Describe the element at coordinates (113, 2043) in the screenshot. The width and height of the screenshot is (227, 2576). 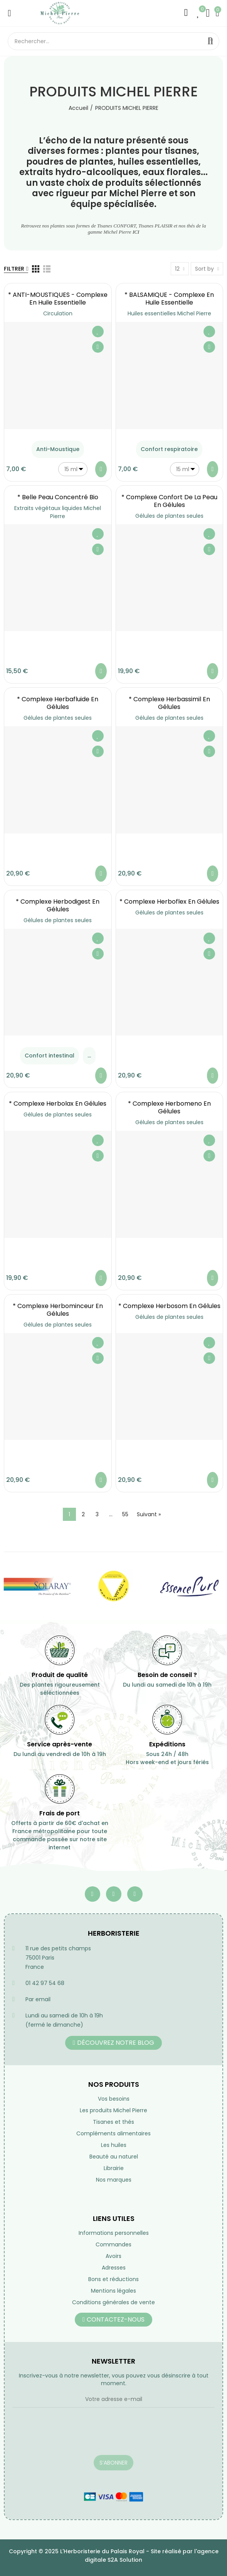
I see `[button]` at that location.